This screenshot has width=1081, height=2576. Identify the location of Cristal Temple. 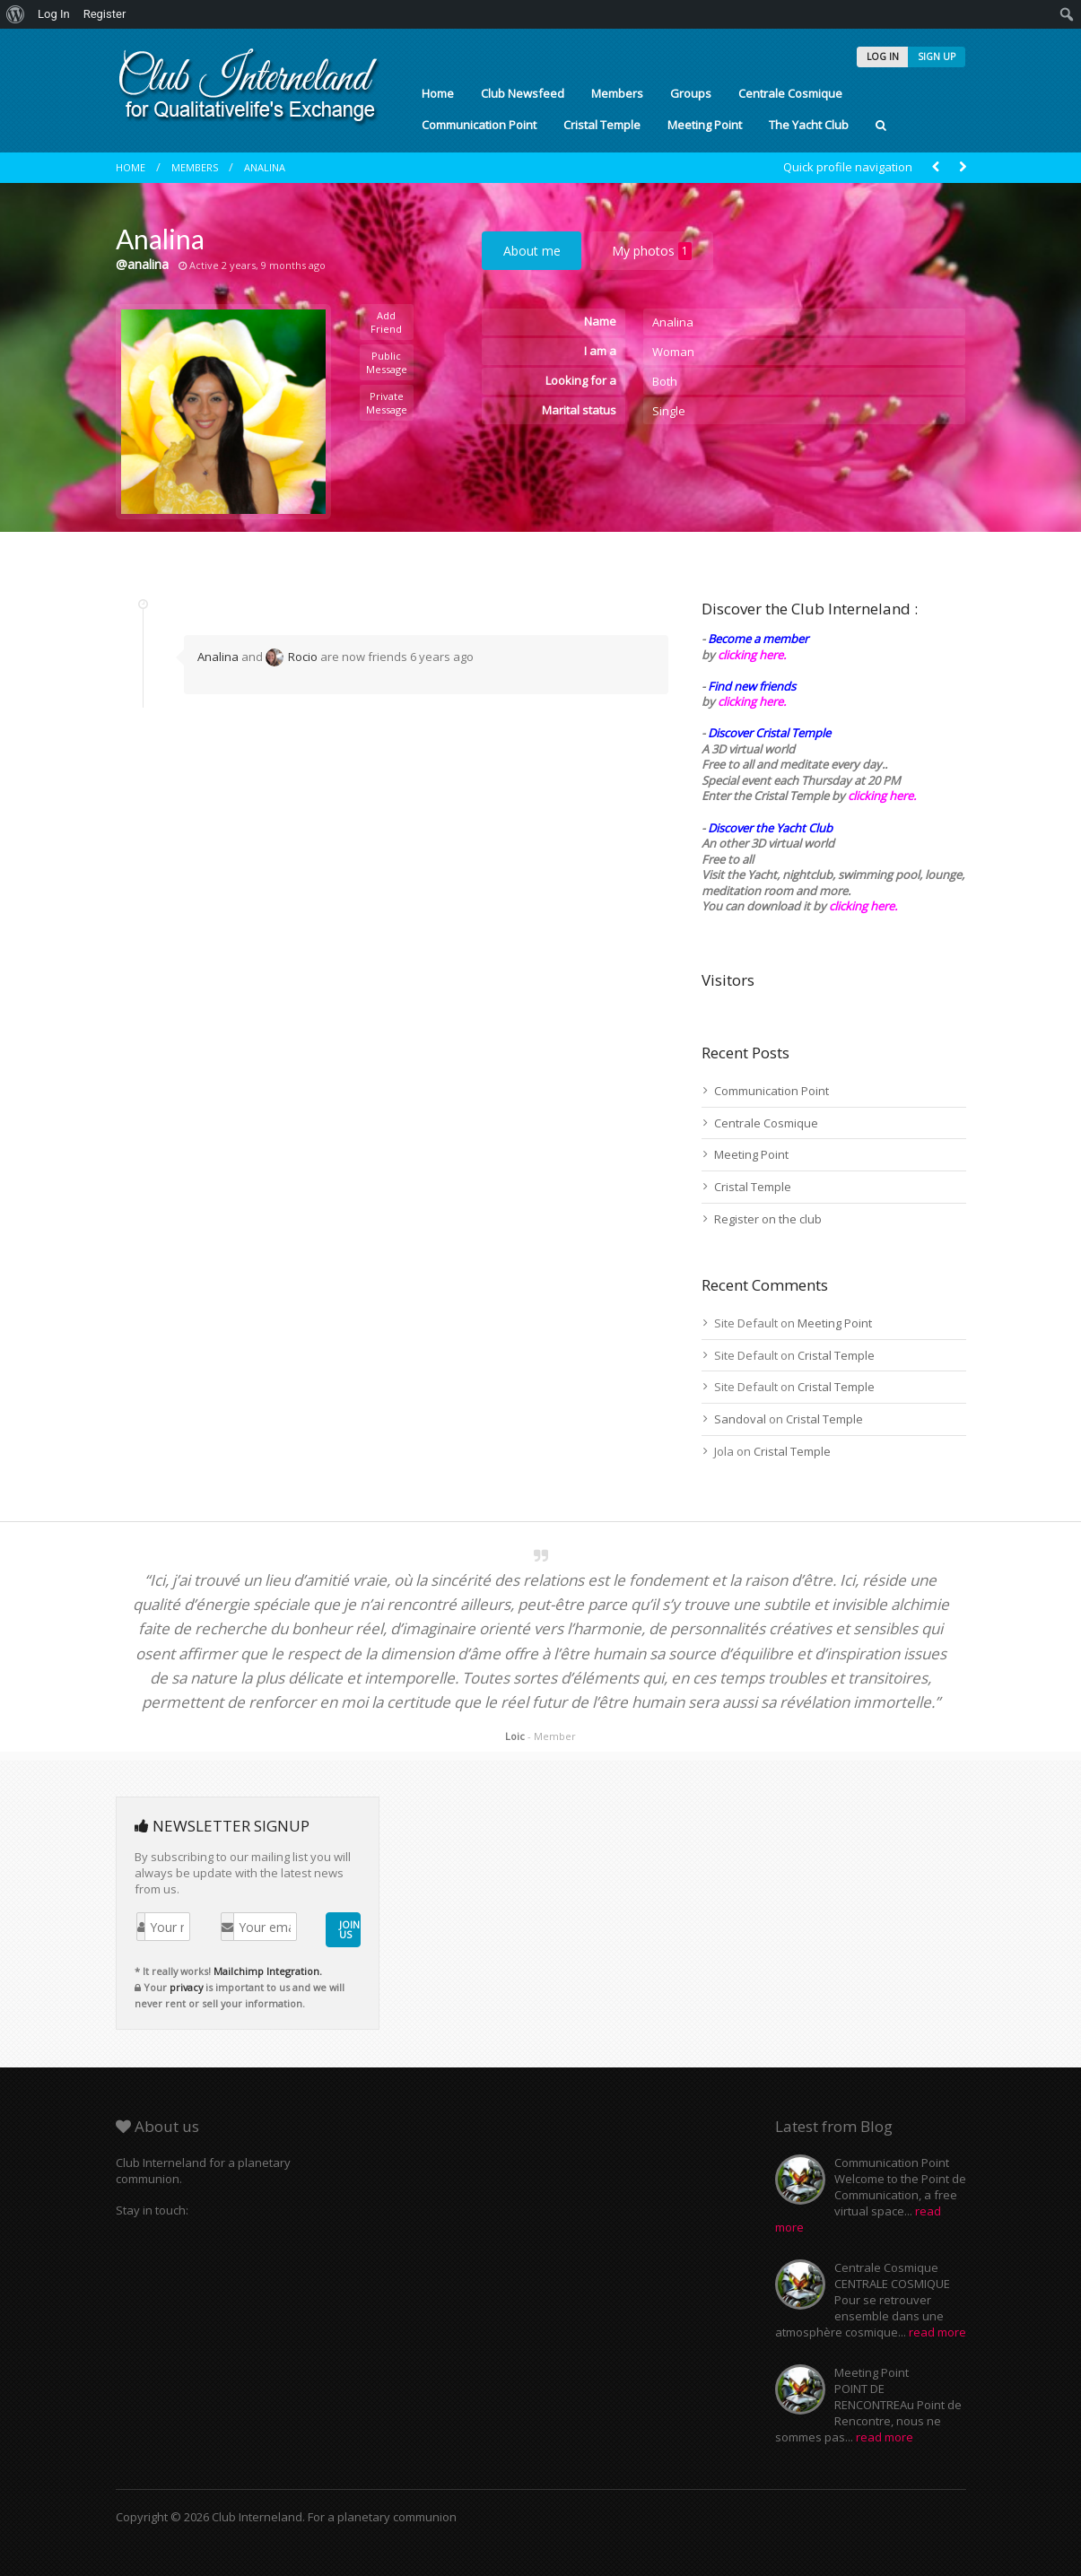
(602, 125).